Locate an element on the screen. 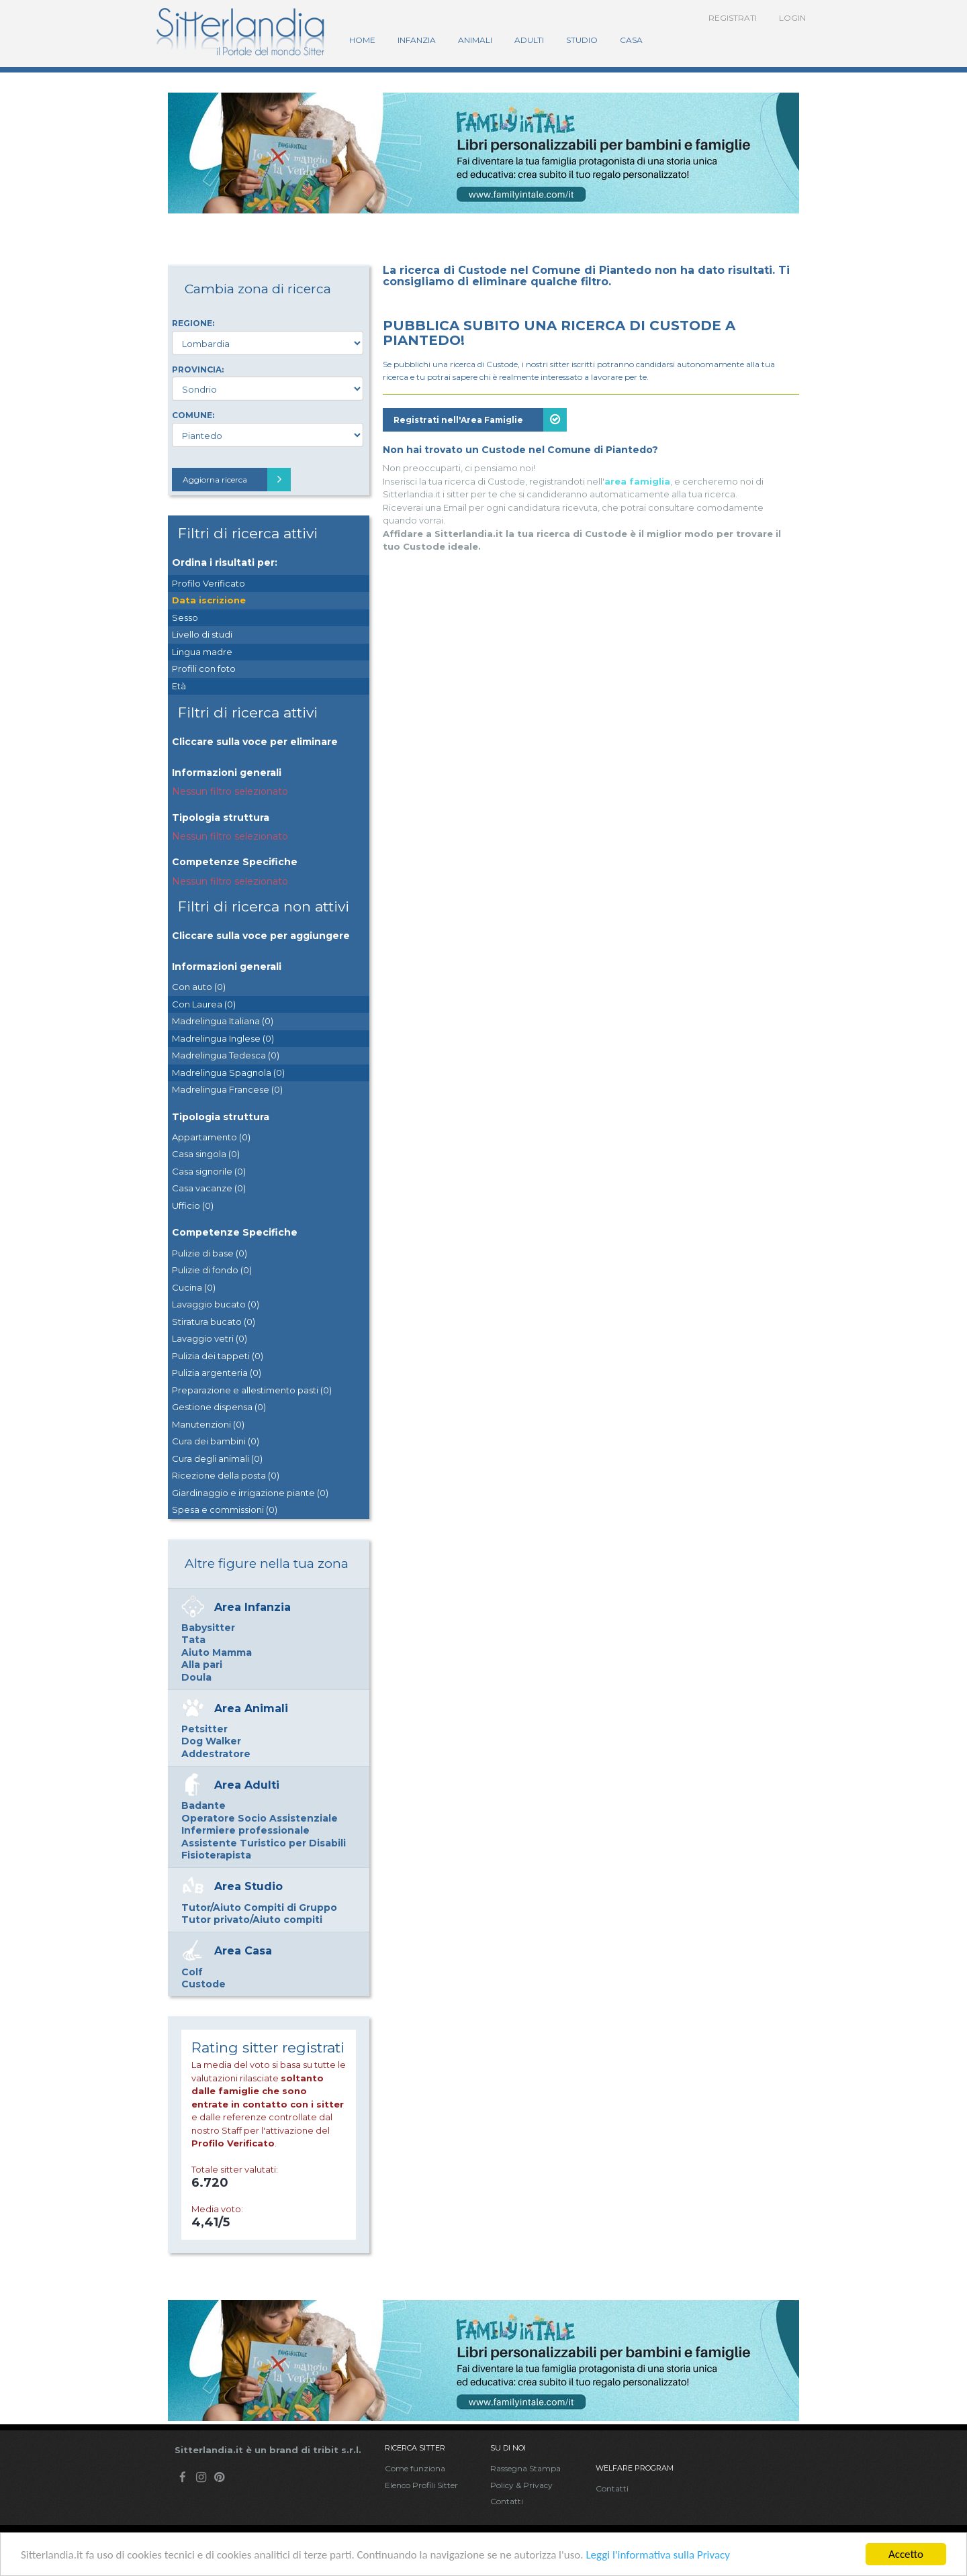 The width and height of the screenshot is (967, 2576). Area Casa is located at coordinates (243, 1950).